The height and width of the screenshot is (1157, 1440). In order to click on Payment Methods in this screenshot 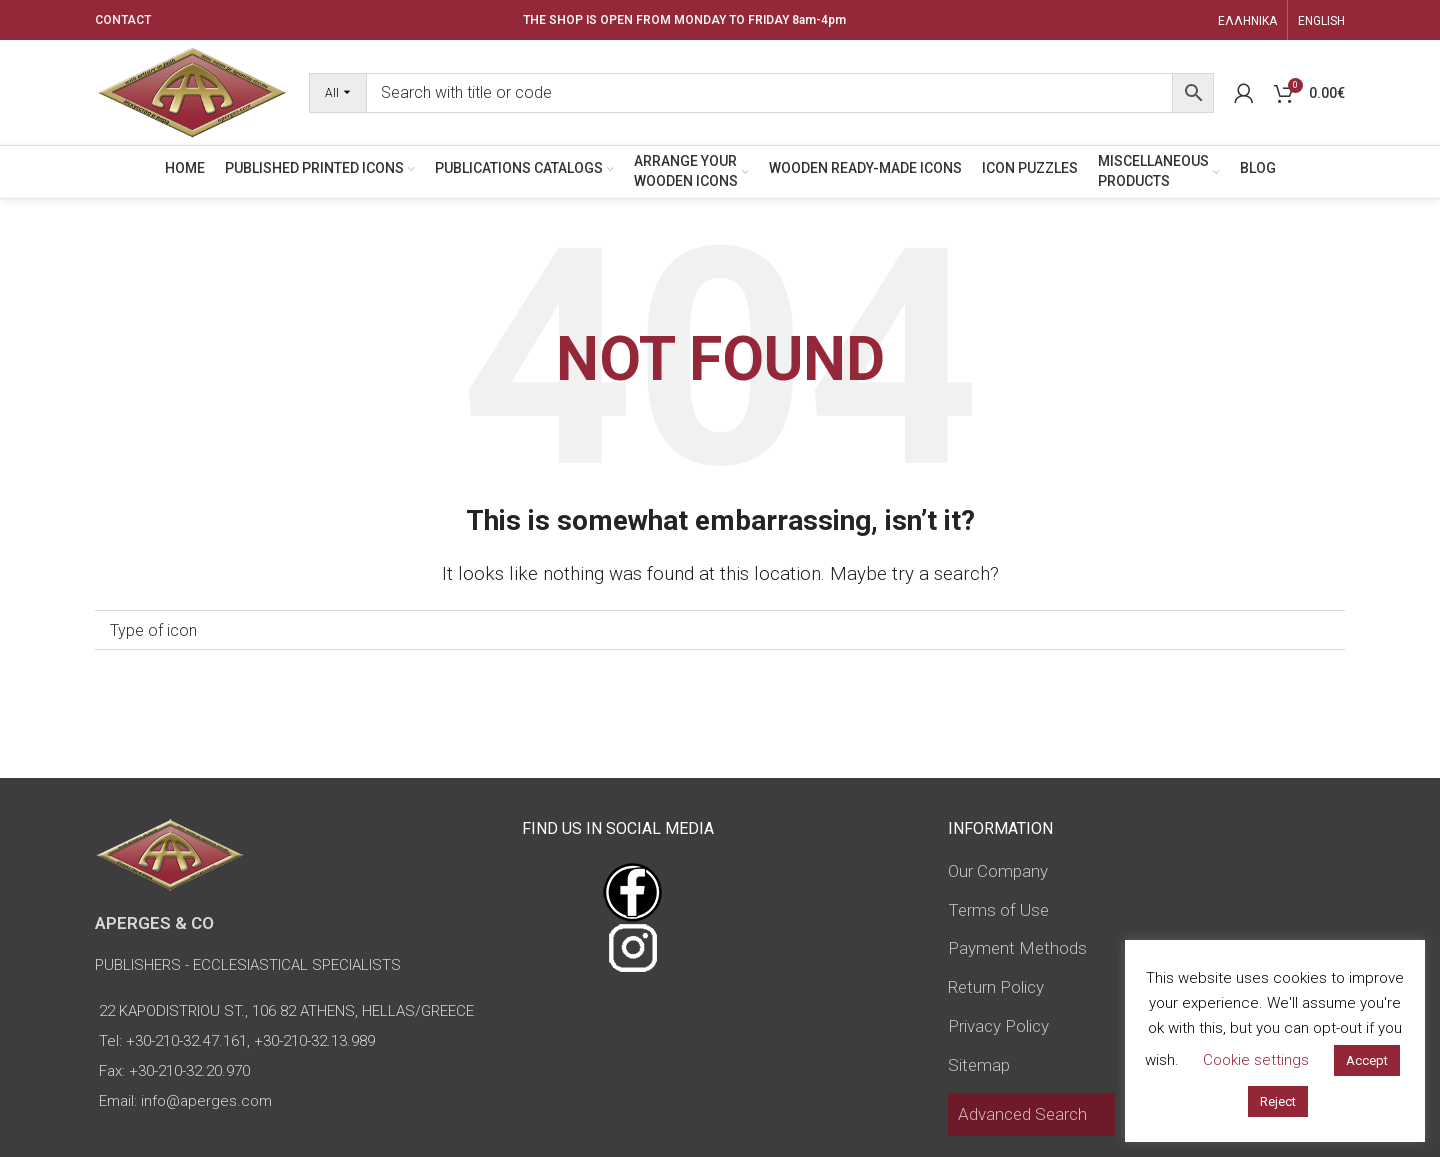, I will do `click(1017, 948)`.